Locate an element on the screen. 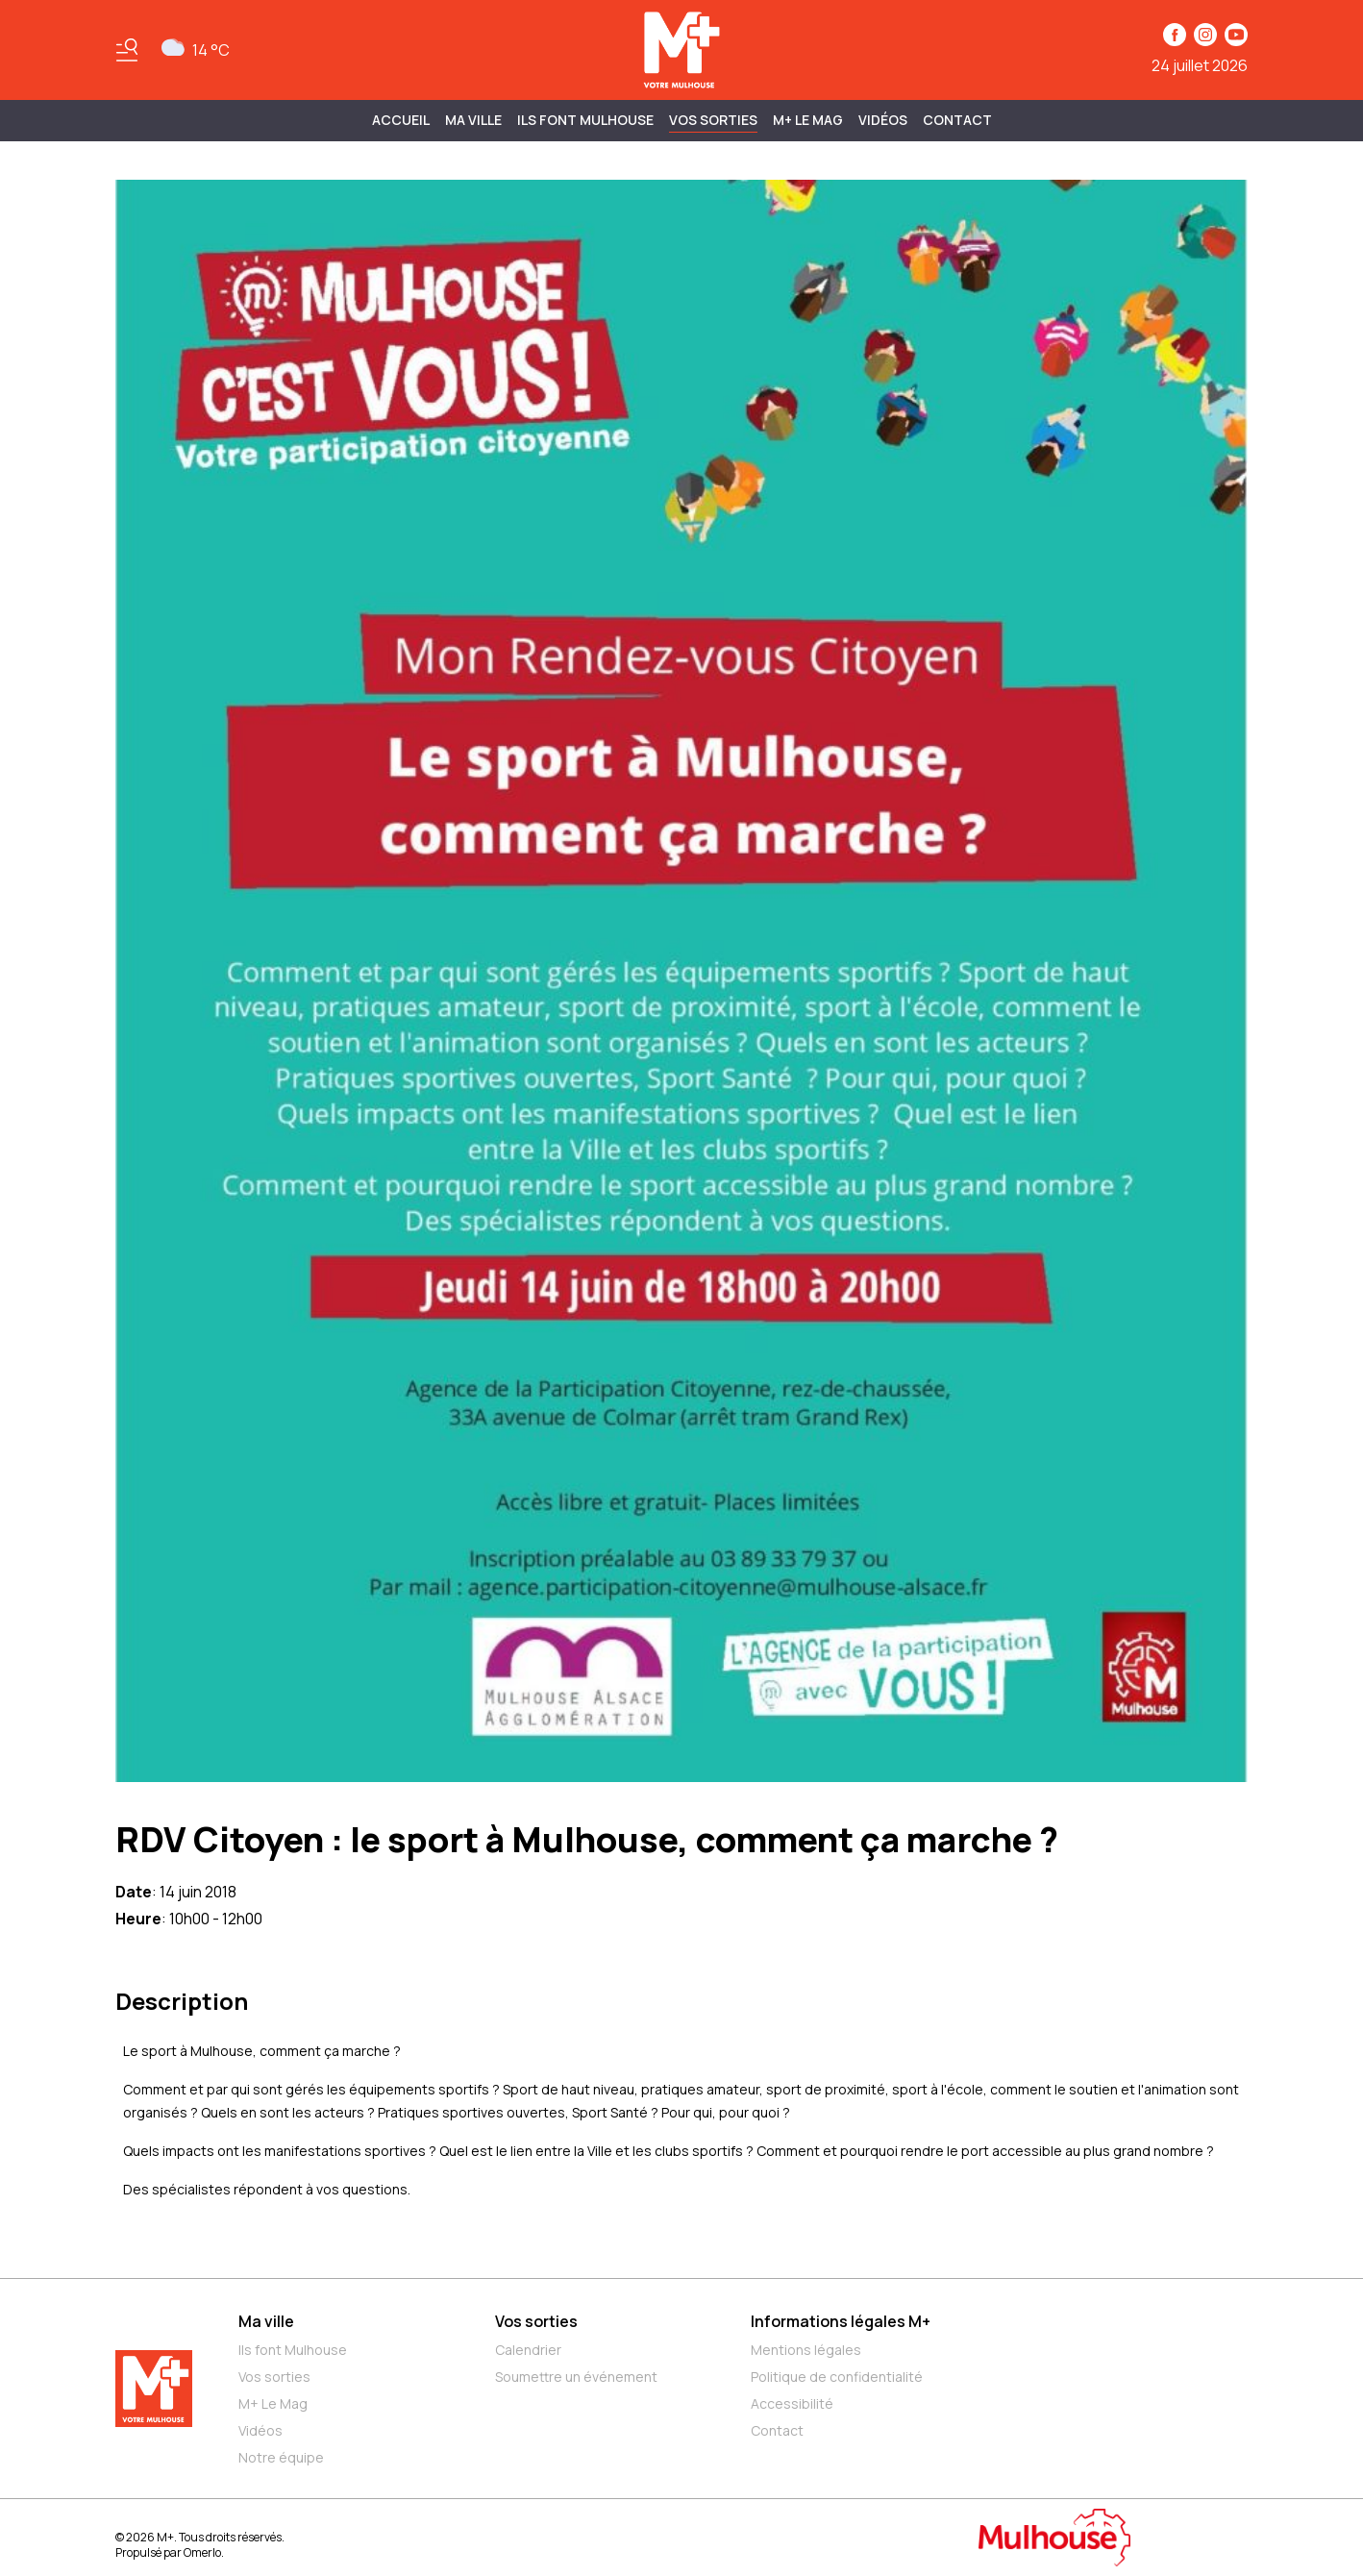  Omerlo is located at coordinates (202, 2552).